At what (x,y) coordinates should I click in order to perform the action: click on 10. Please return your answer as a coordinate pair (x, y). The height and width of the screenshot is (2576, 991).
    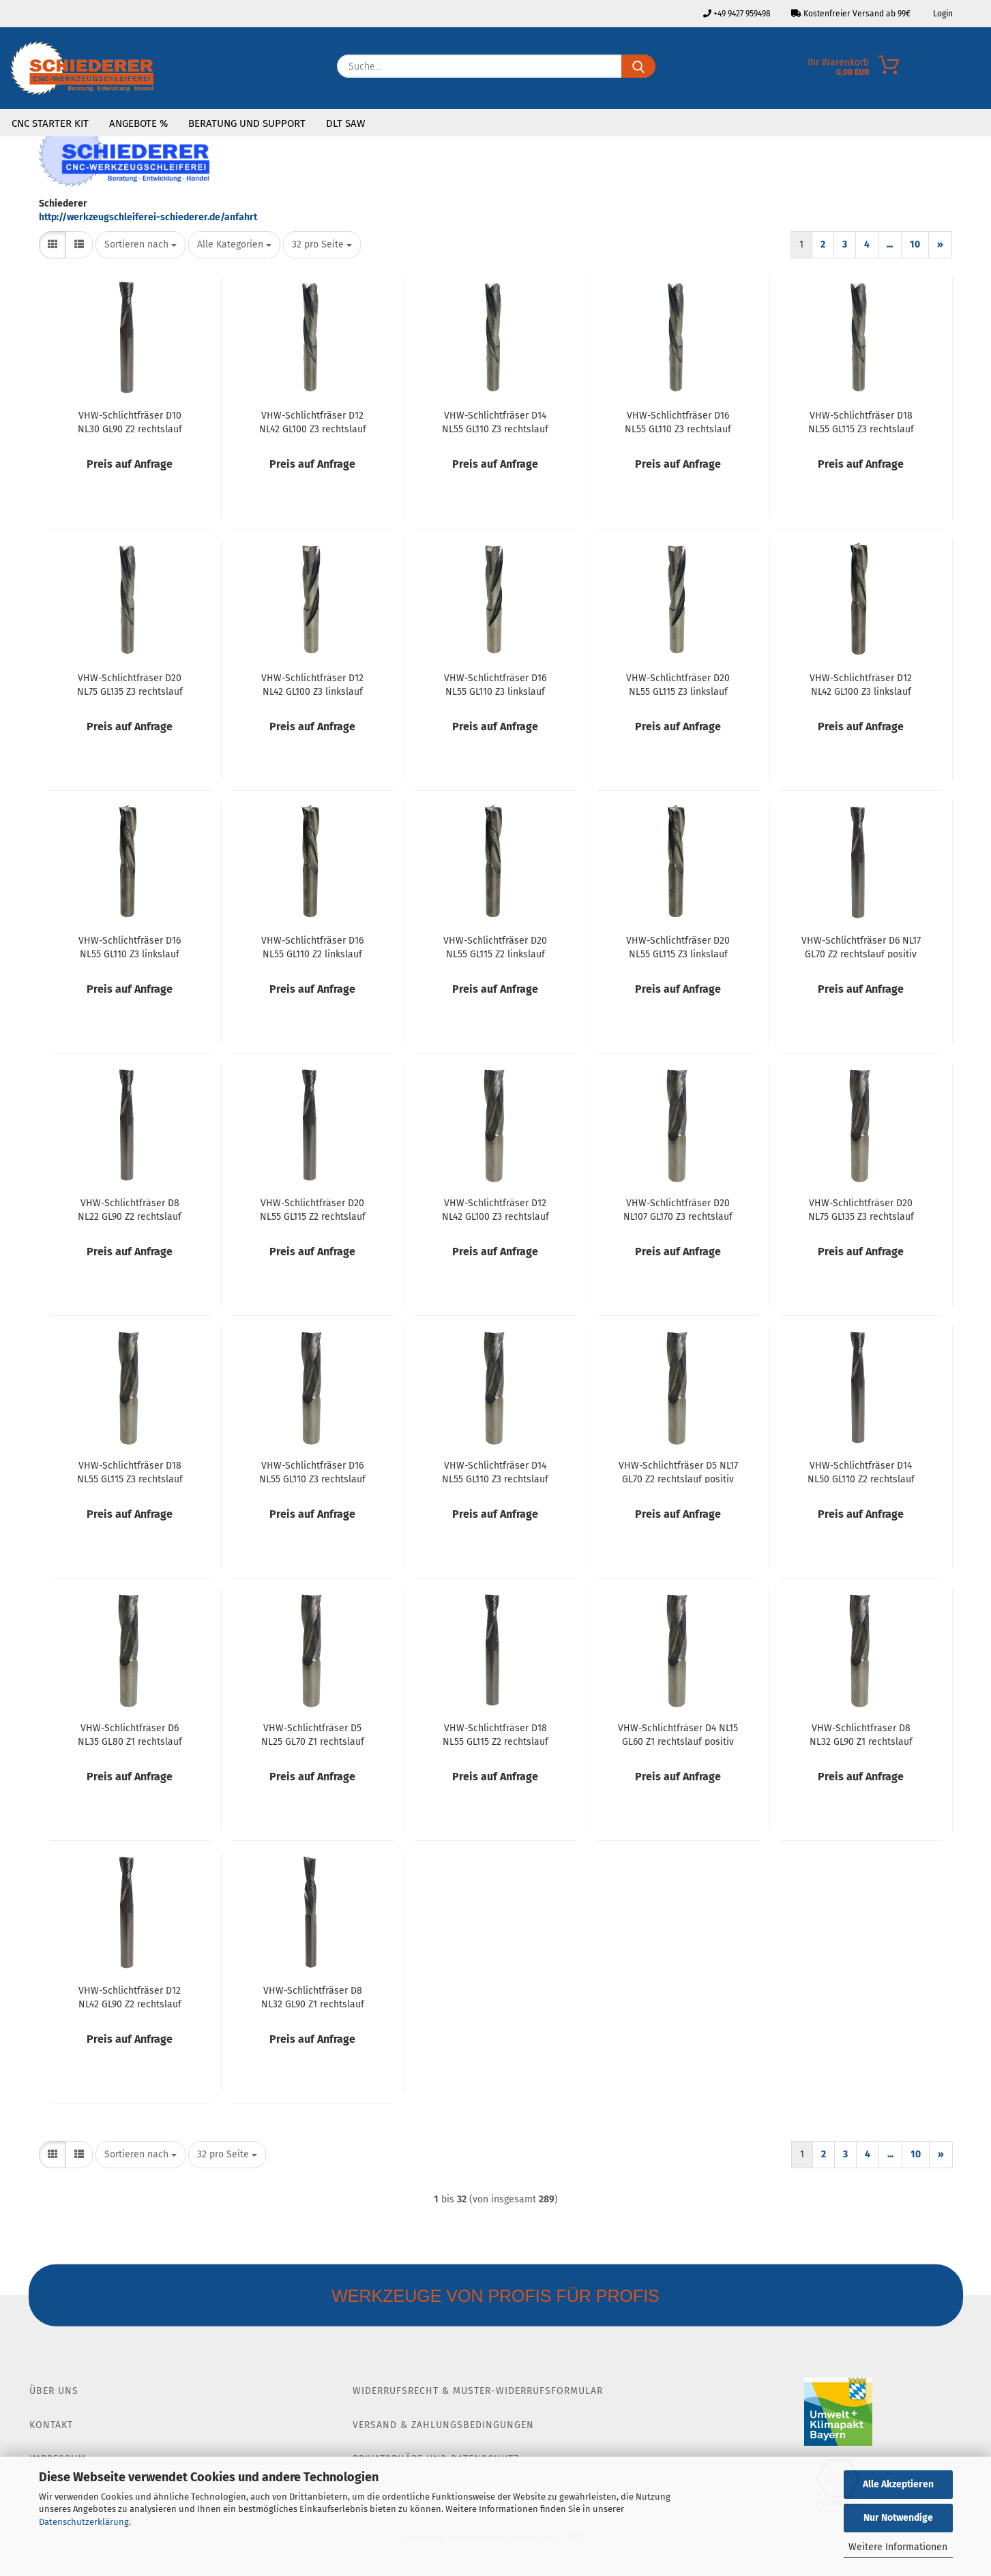
    Looking at the image, I should click on (915, 244).